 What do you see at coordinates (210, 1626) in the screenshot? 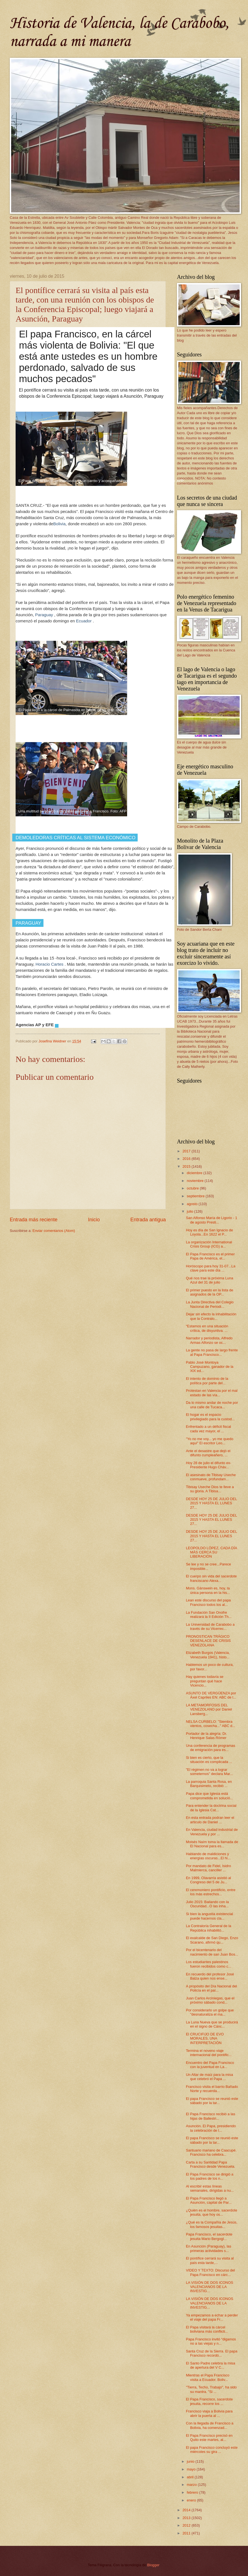
I see `La Universidad de Carabobo a través de su Vicerrec...` at bounding box center [210, 1626].